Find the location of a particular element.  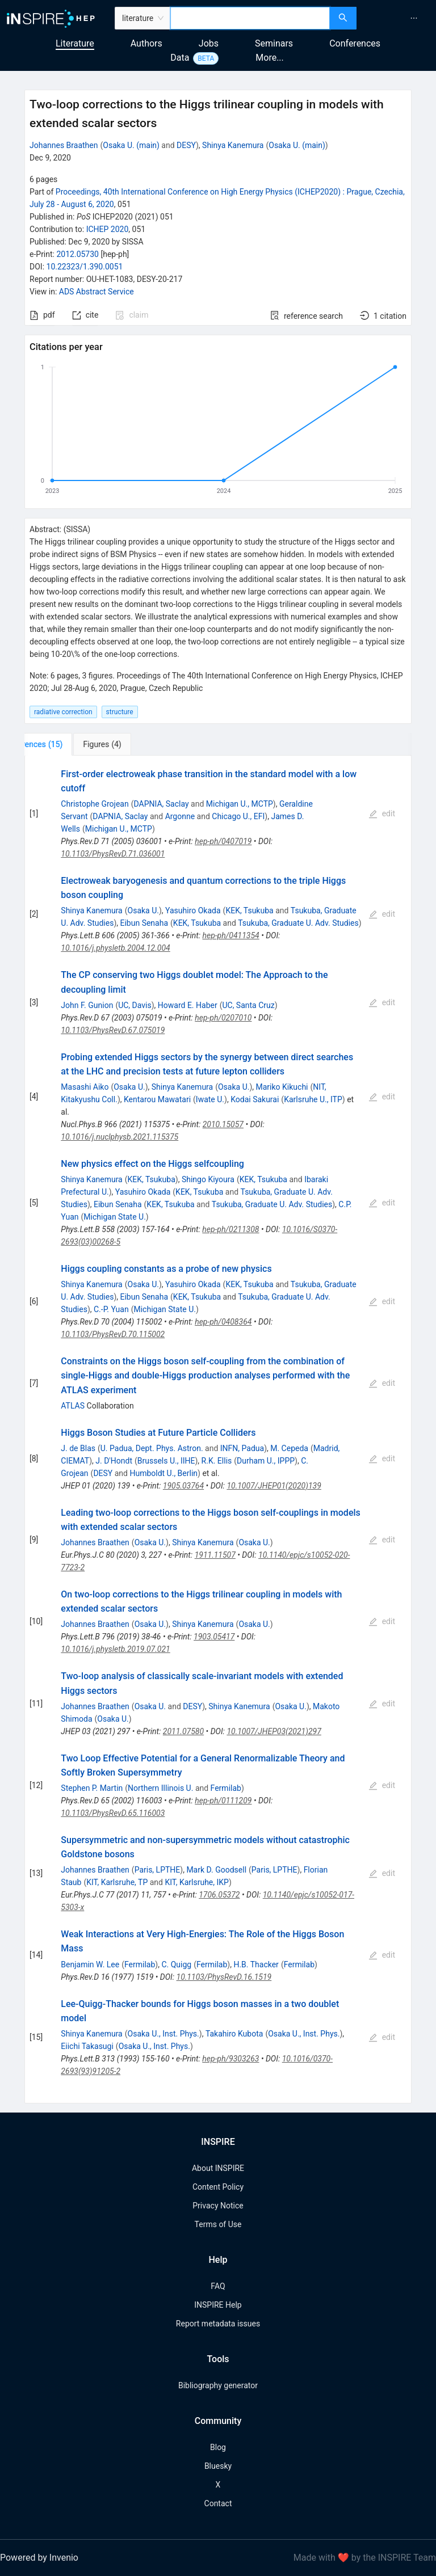

DAPNIA, Saclay is located at coordinates (160, 803).